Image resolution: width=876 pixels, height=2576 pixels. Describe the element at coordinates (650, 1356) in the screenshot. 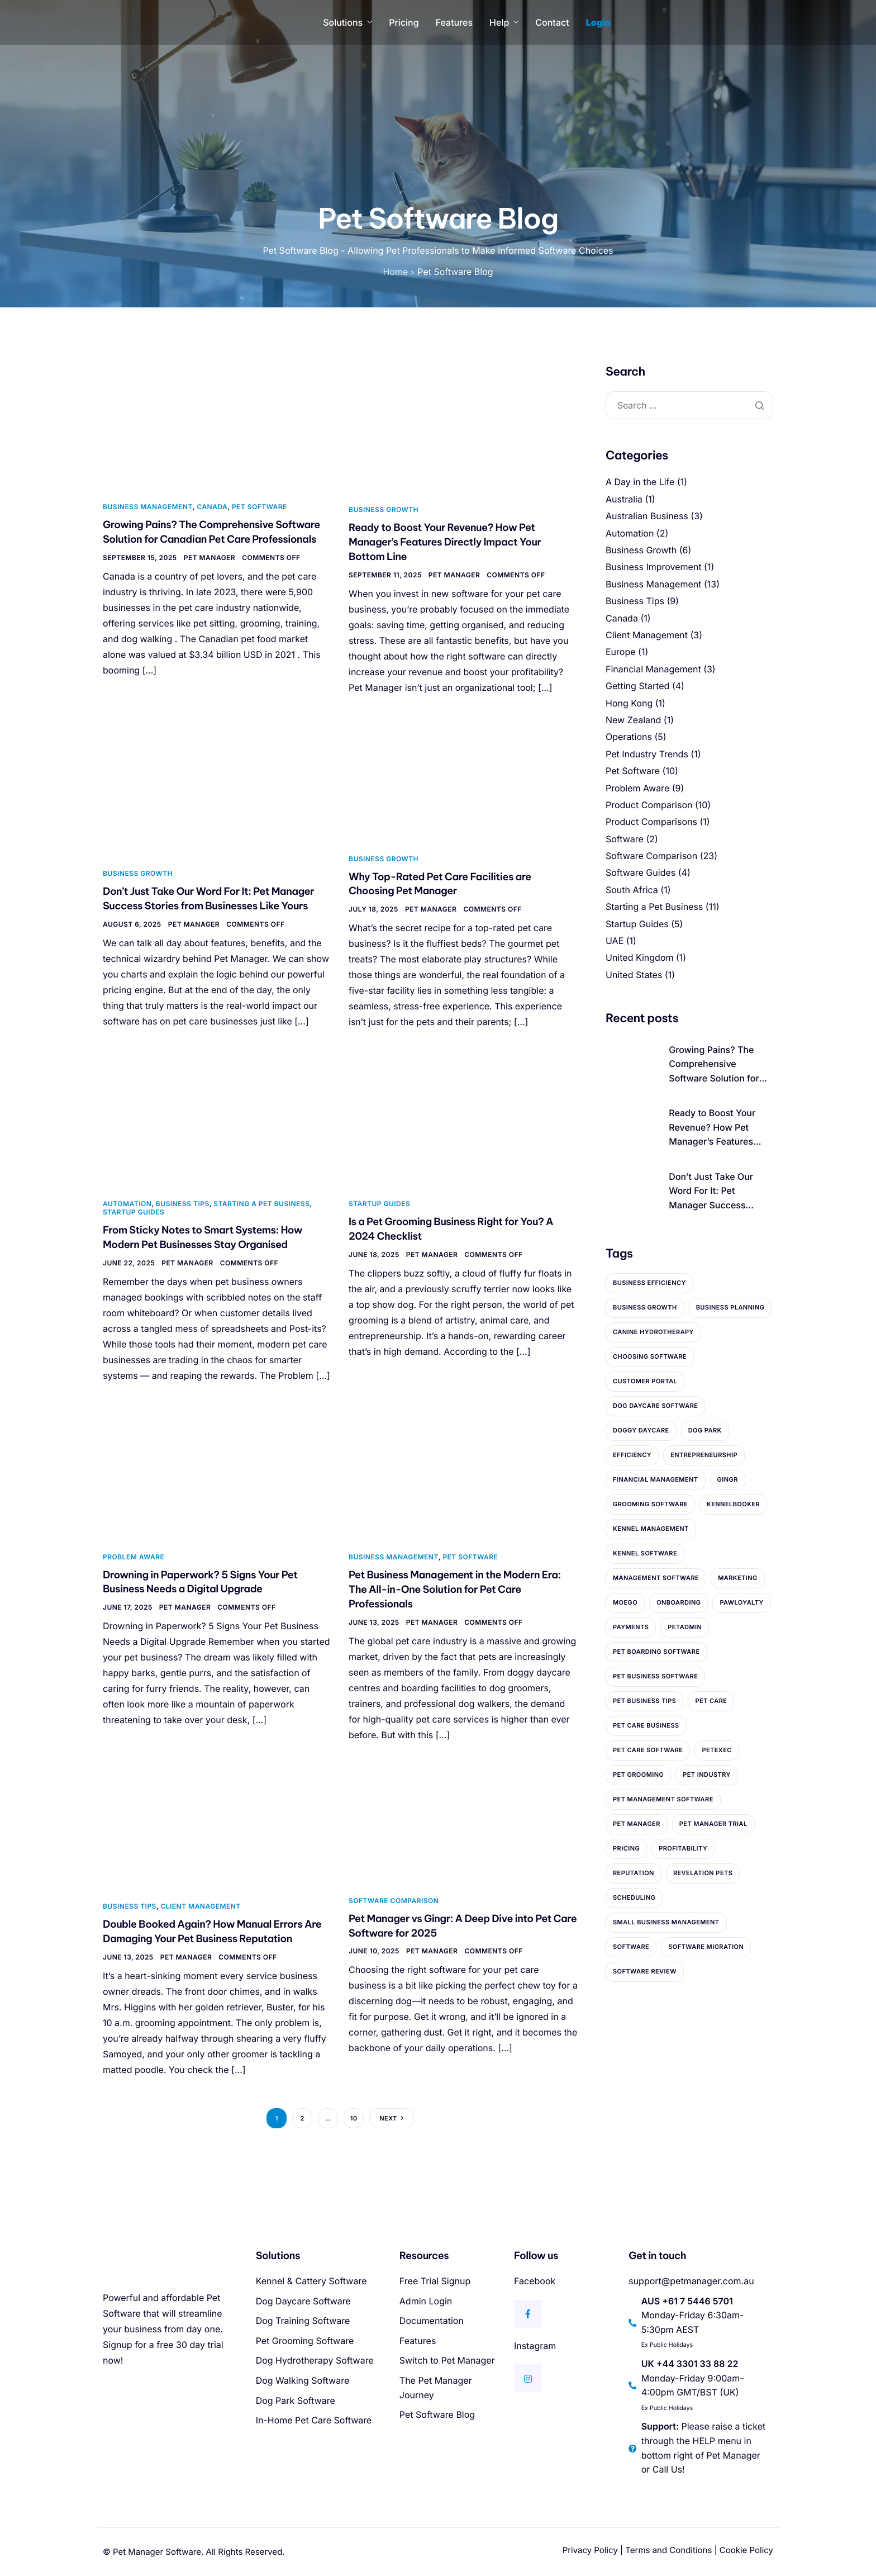

I see `Choosing Software [Choosing Software (2 items)]` at that location.